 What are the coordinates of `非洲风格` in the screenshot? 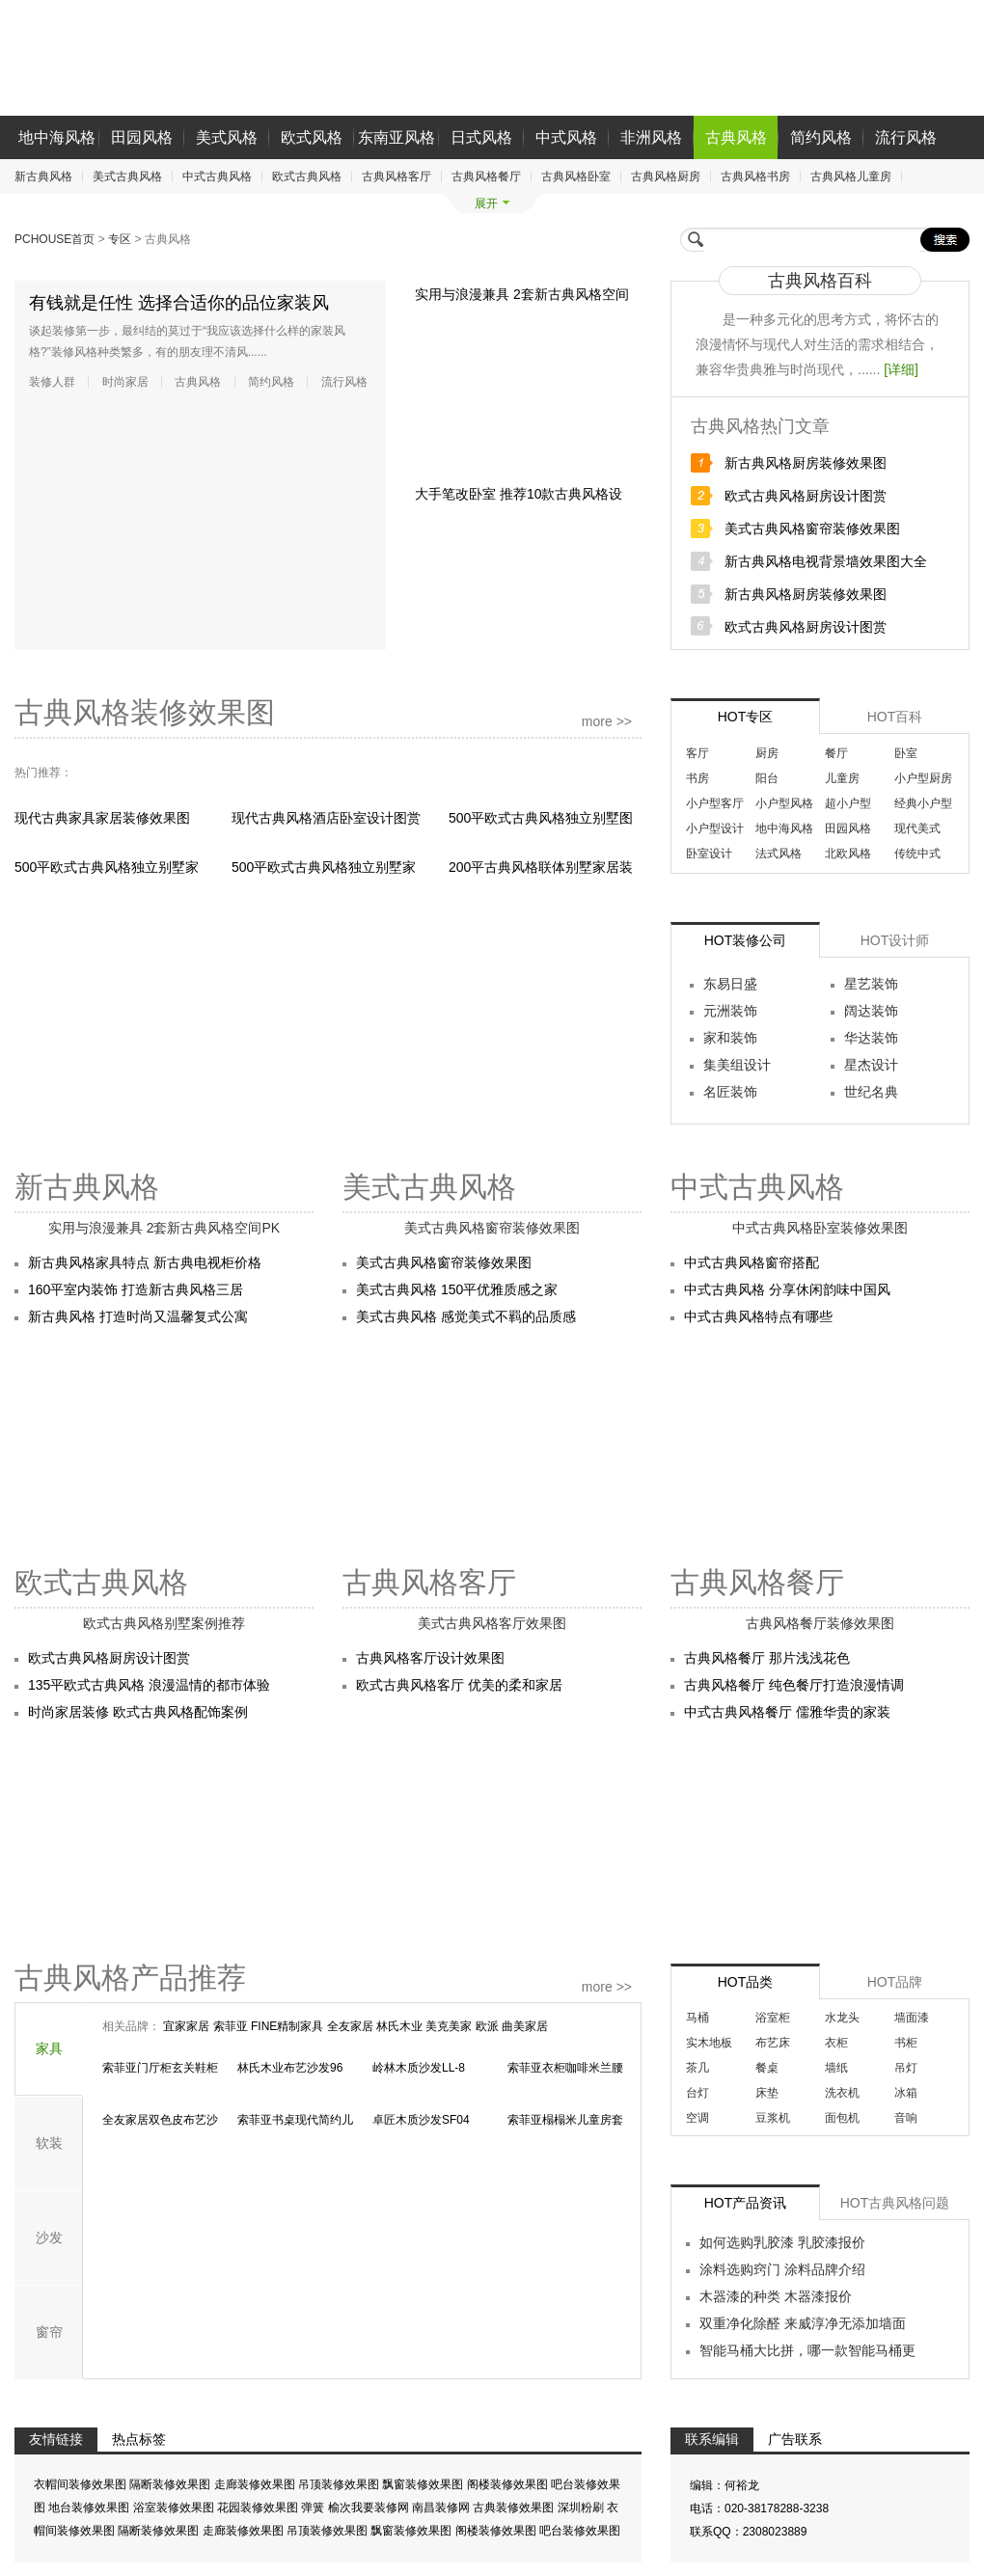 It's located at (651, 137).